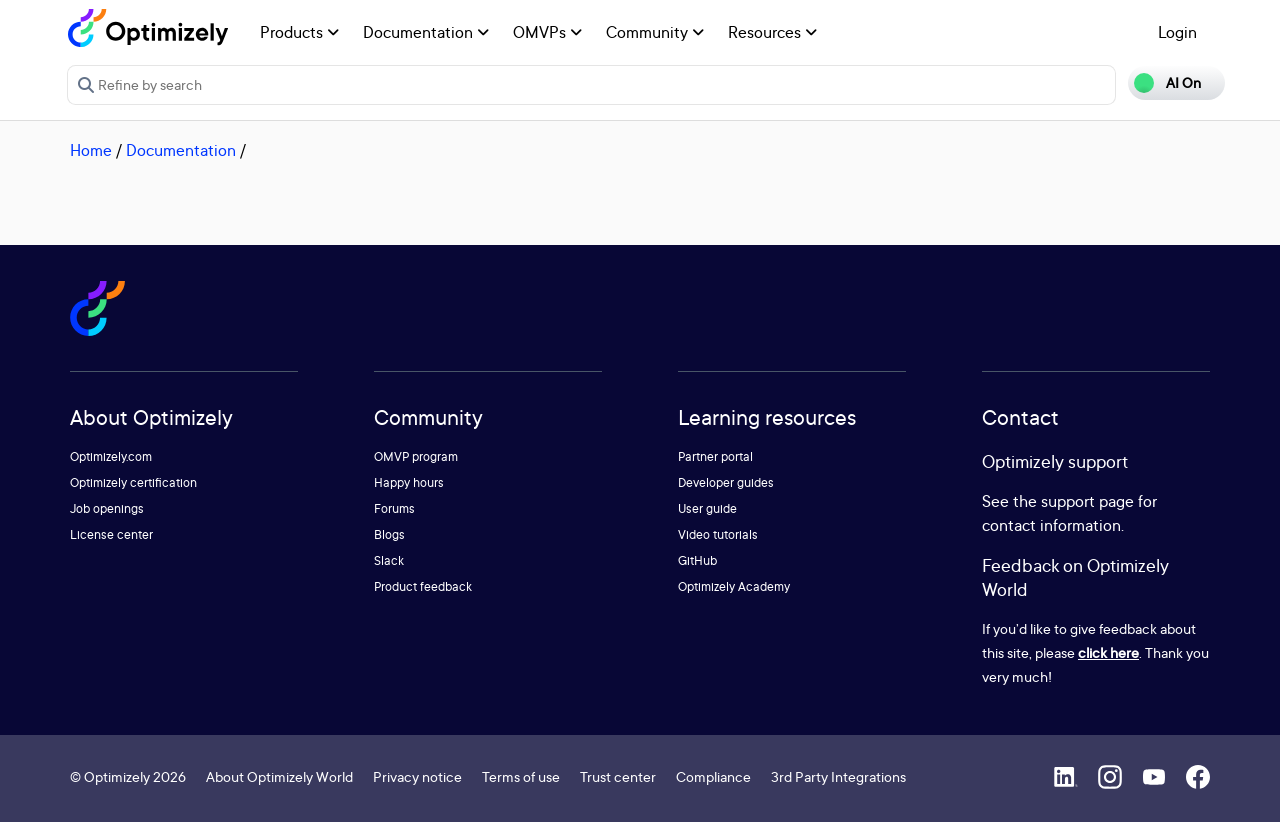 The image size is (1280, 822). Describe the element at coordinates (726, 482) in the screenshot. I see `Developer guides` at that location.